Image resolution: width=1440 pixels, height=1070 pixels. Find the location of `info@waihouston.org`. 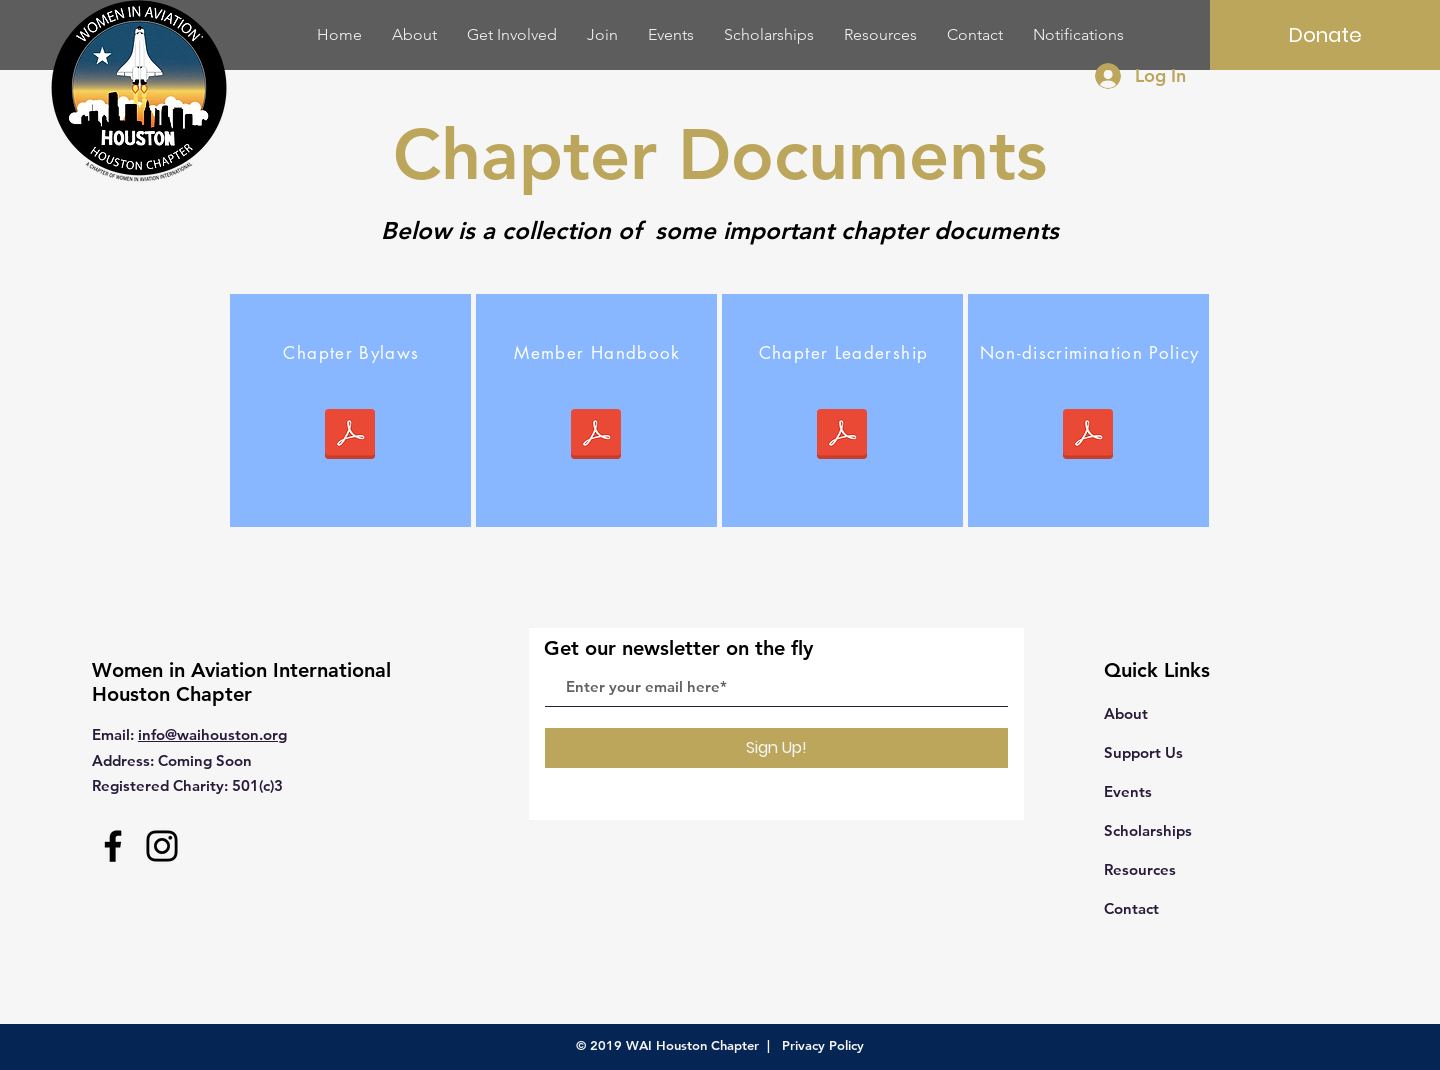

info@waihouston.org is located at coordinates (212, 734).